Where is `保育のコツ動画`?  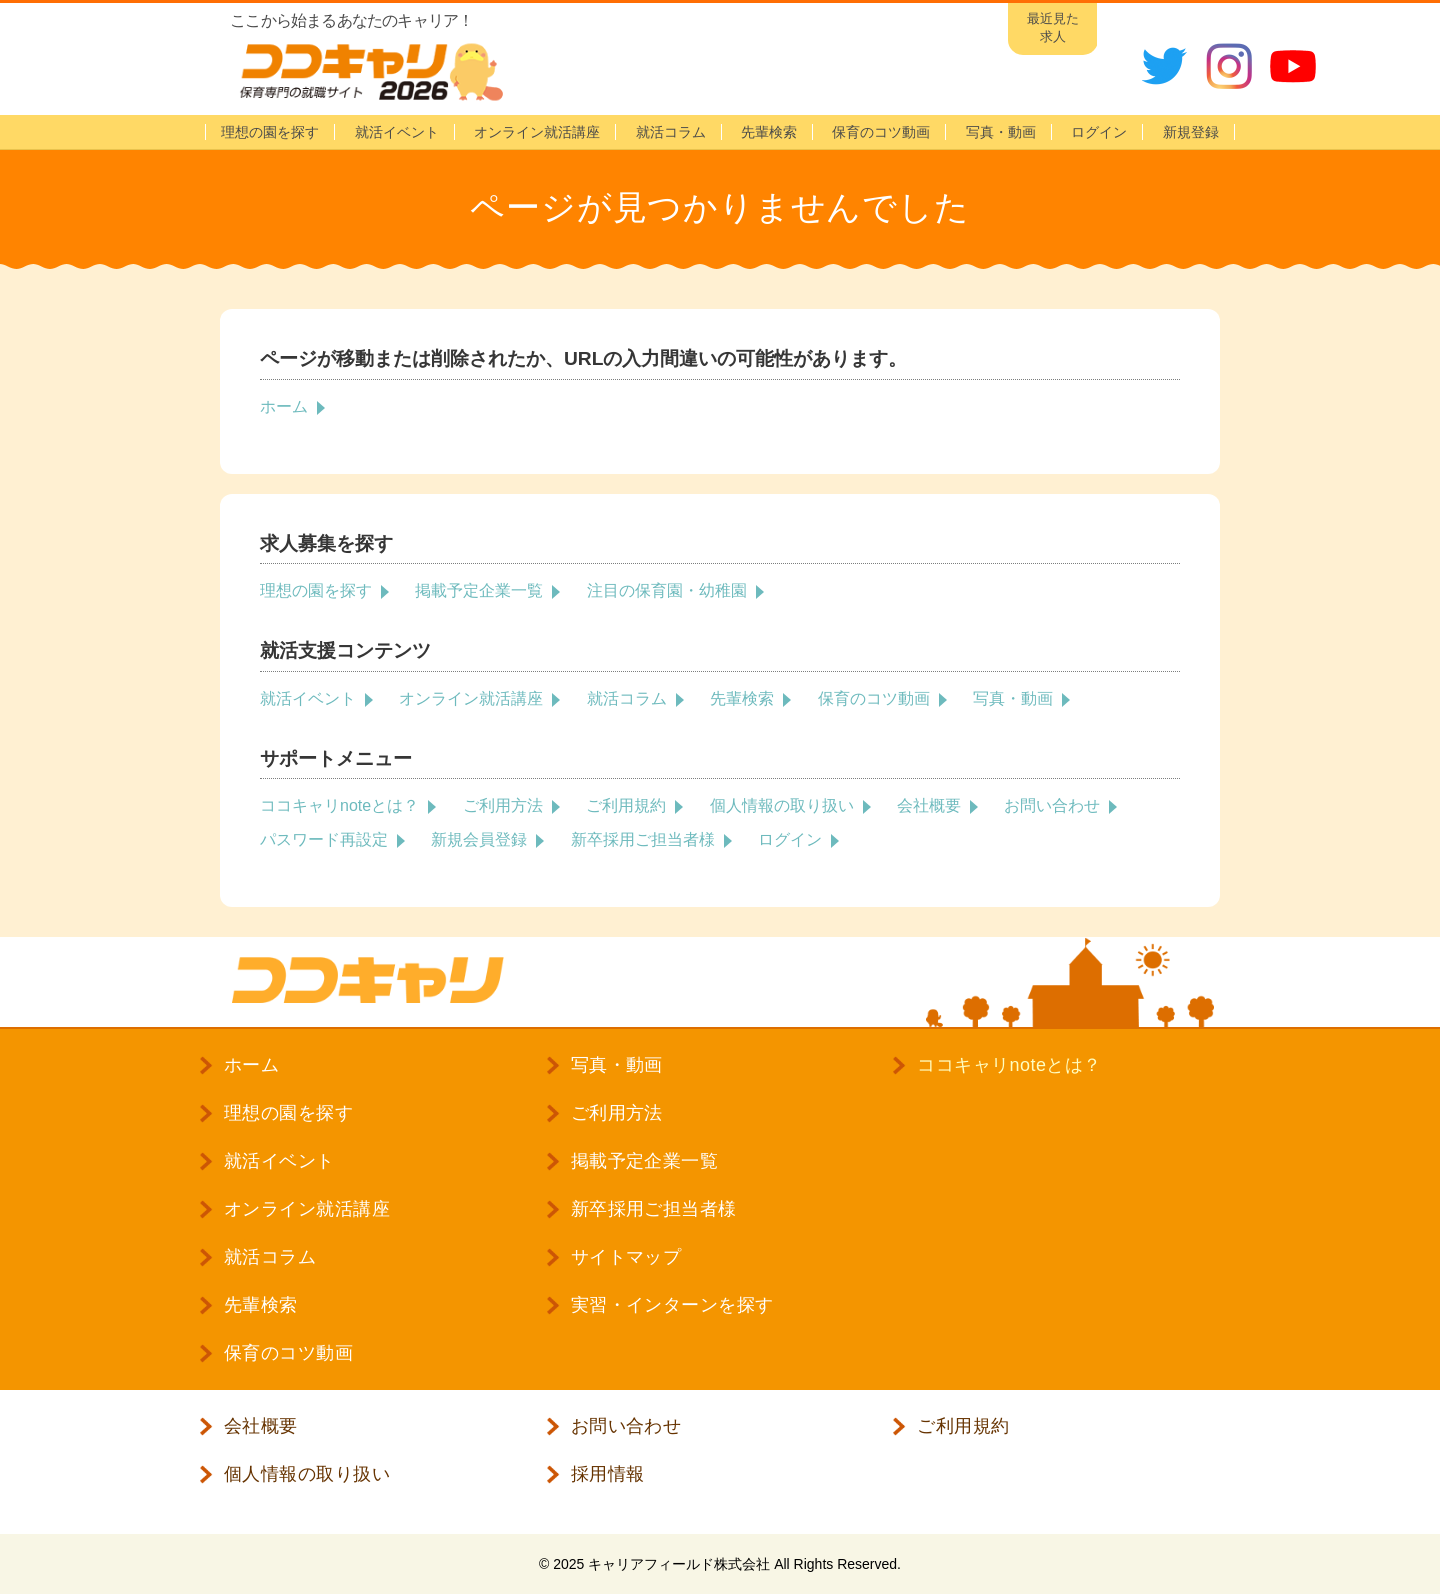 保育のコツ動画 is located at coordinates (881, 132).